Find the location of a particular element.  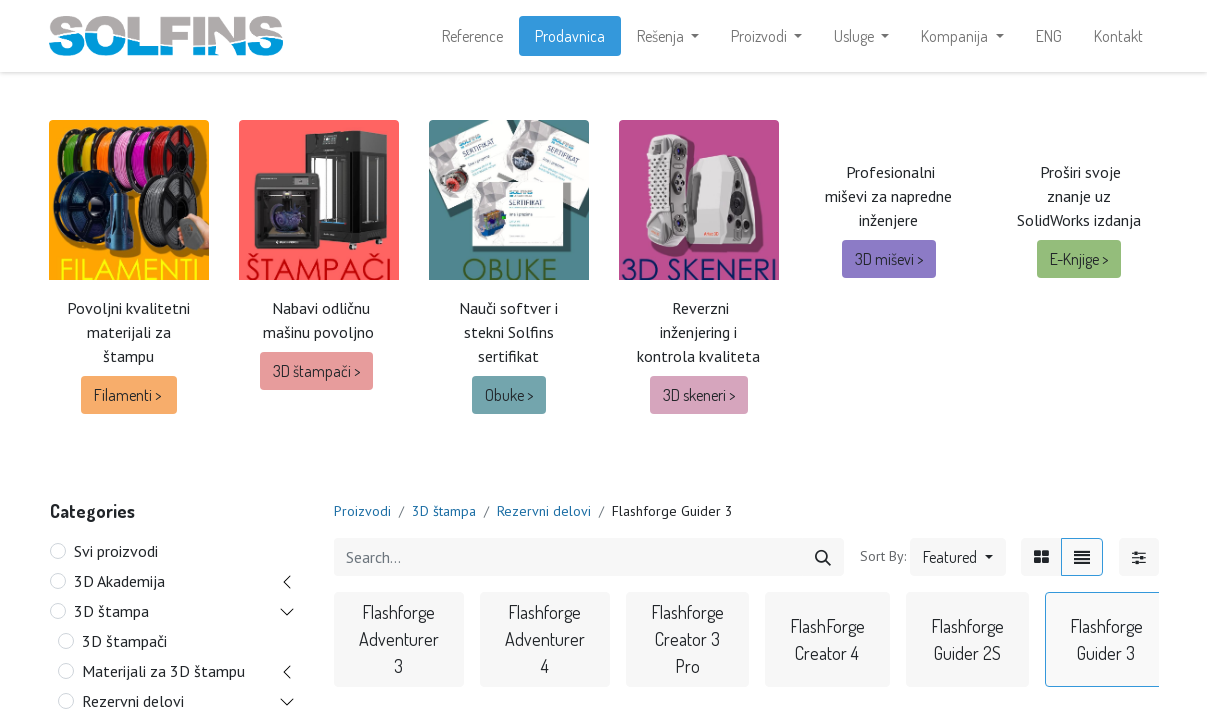

3D štampači is located at coordinates (124, 641).